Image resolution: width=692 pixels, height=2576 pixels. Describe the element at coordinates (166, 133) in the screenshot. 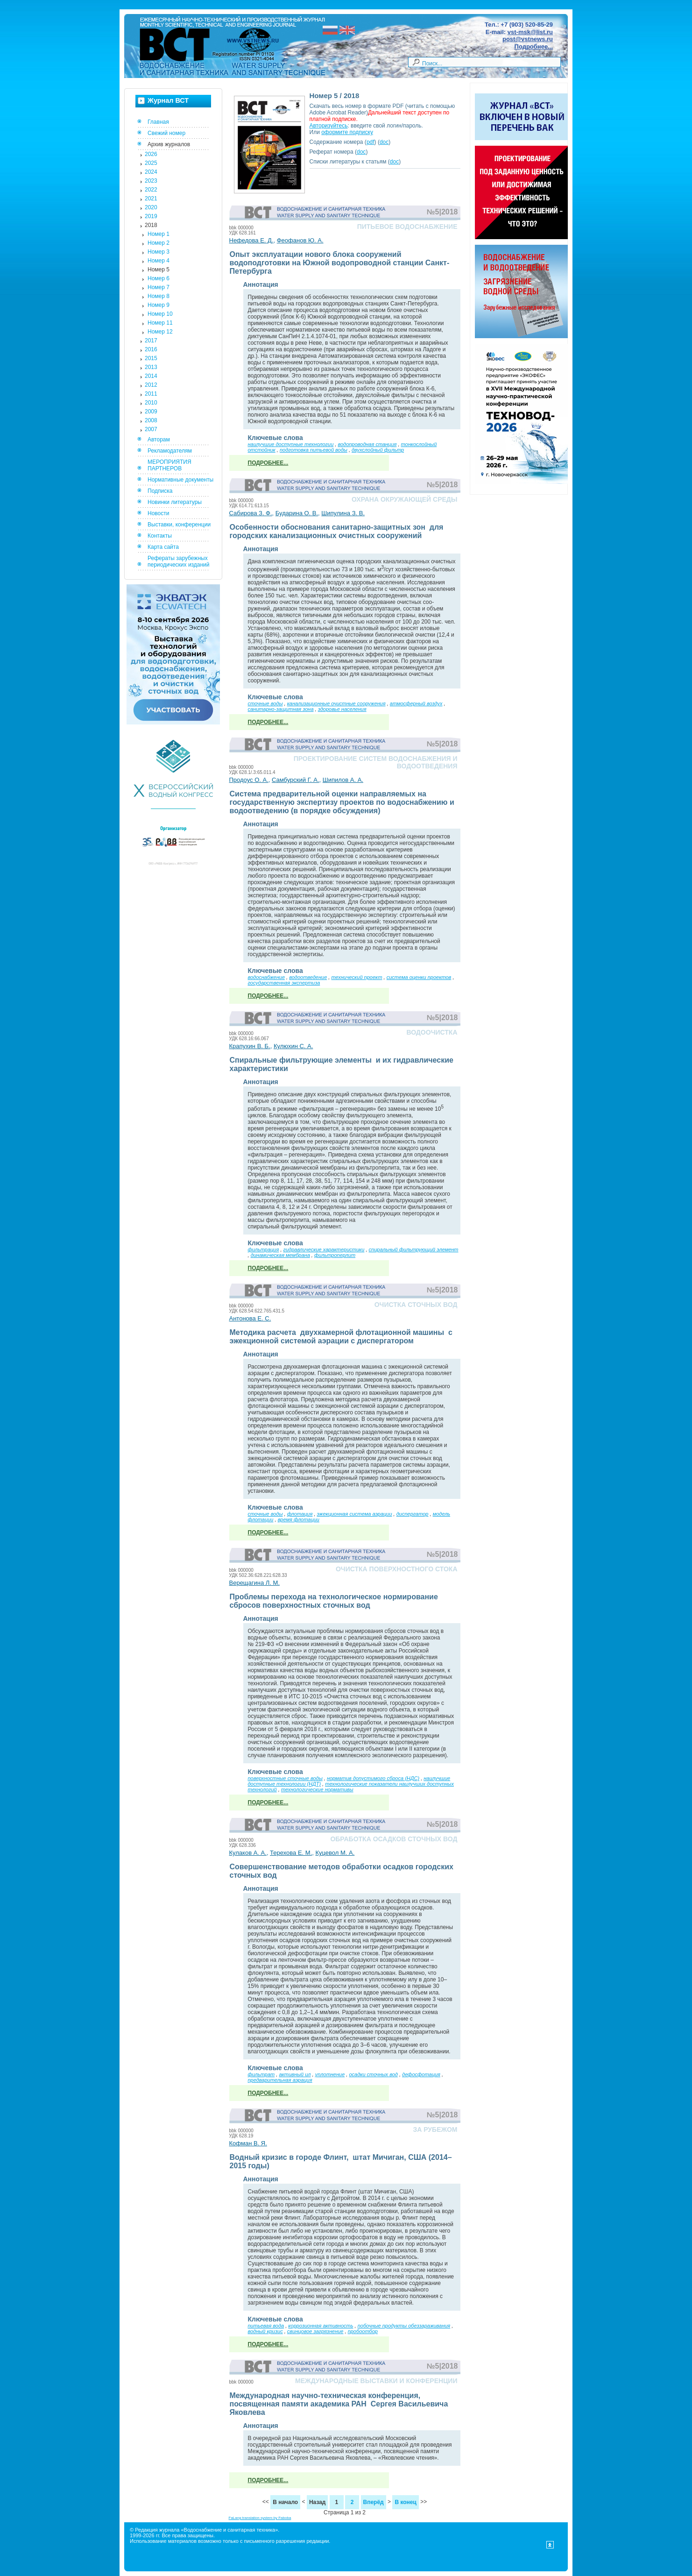

I see `Свежий номер` at that location.